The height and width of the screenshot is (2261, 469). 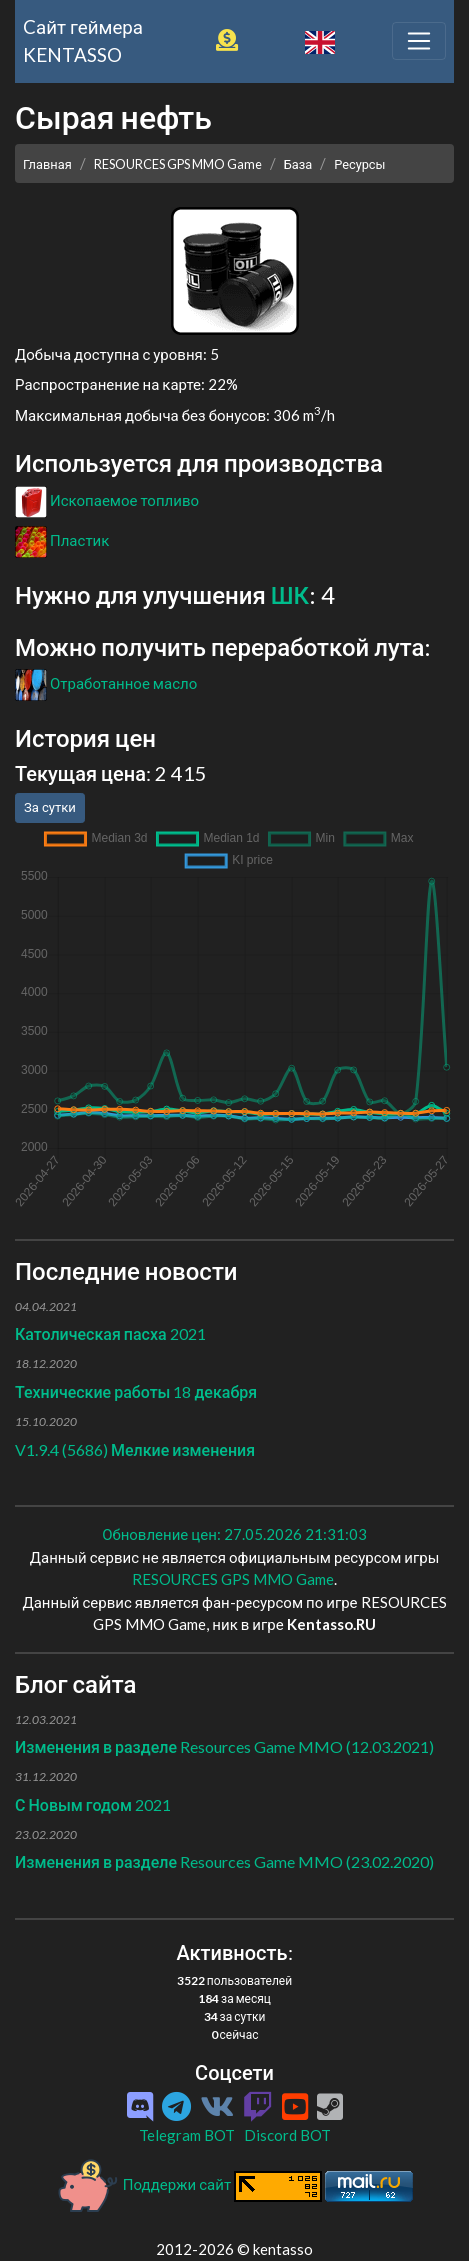 What do you see at coordinates (50, 807) in the screenshot?
I see `За сутки` at bounding box center [50, 807].